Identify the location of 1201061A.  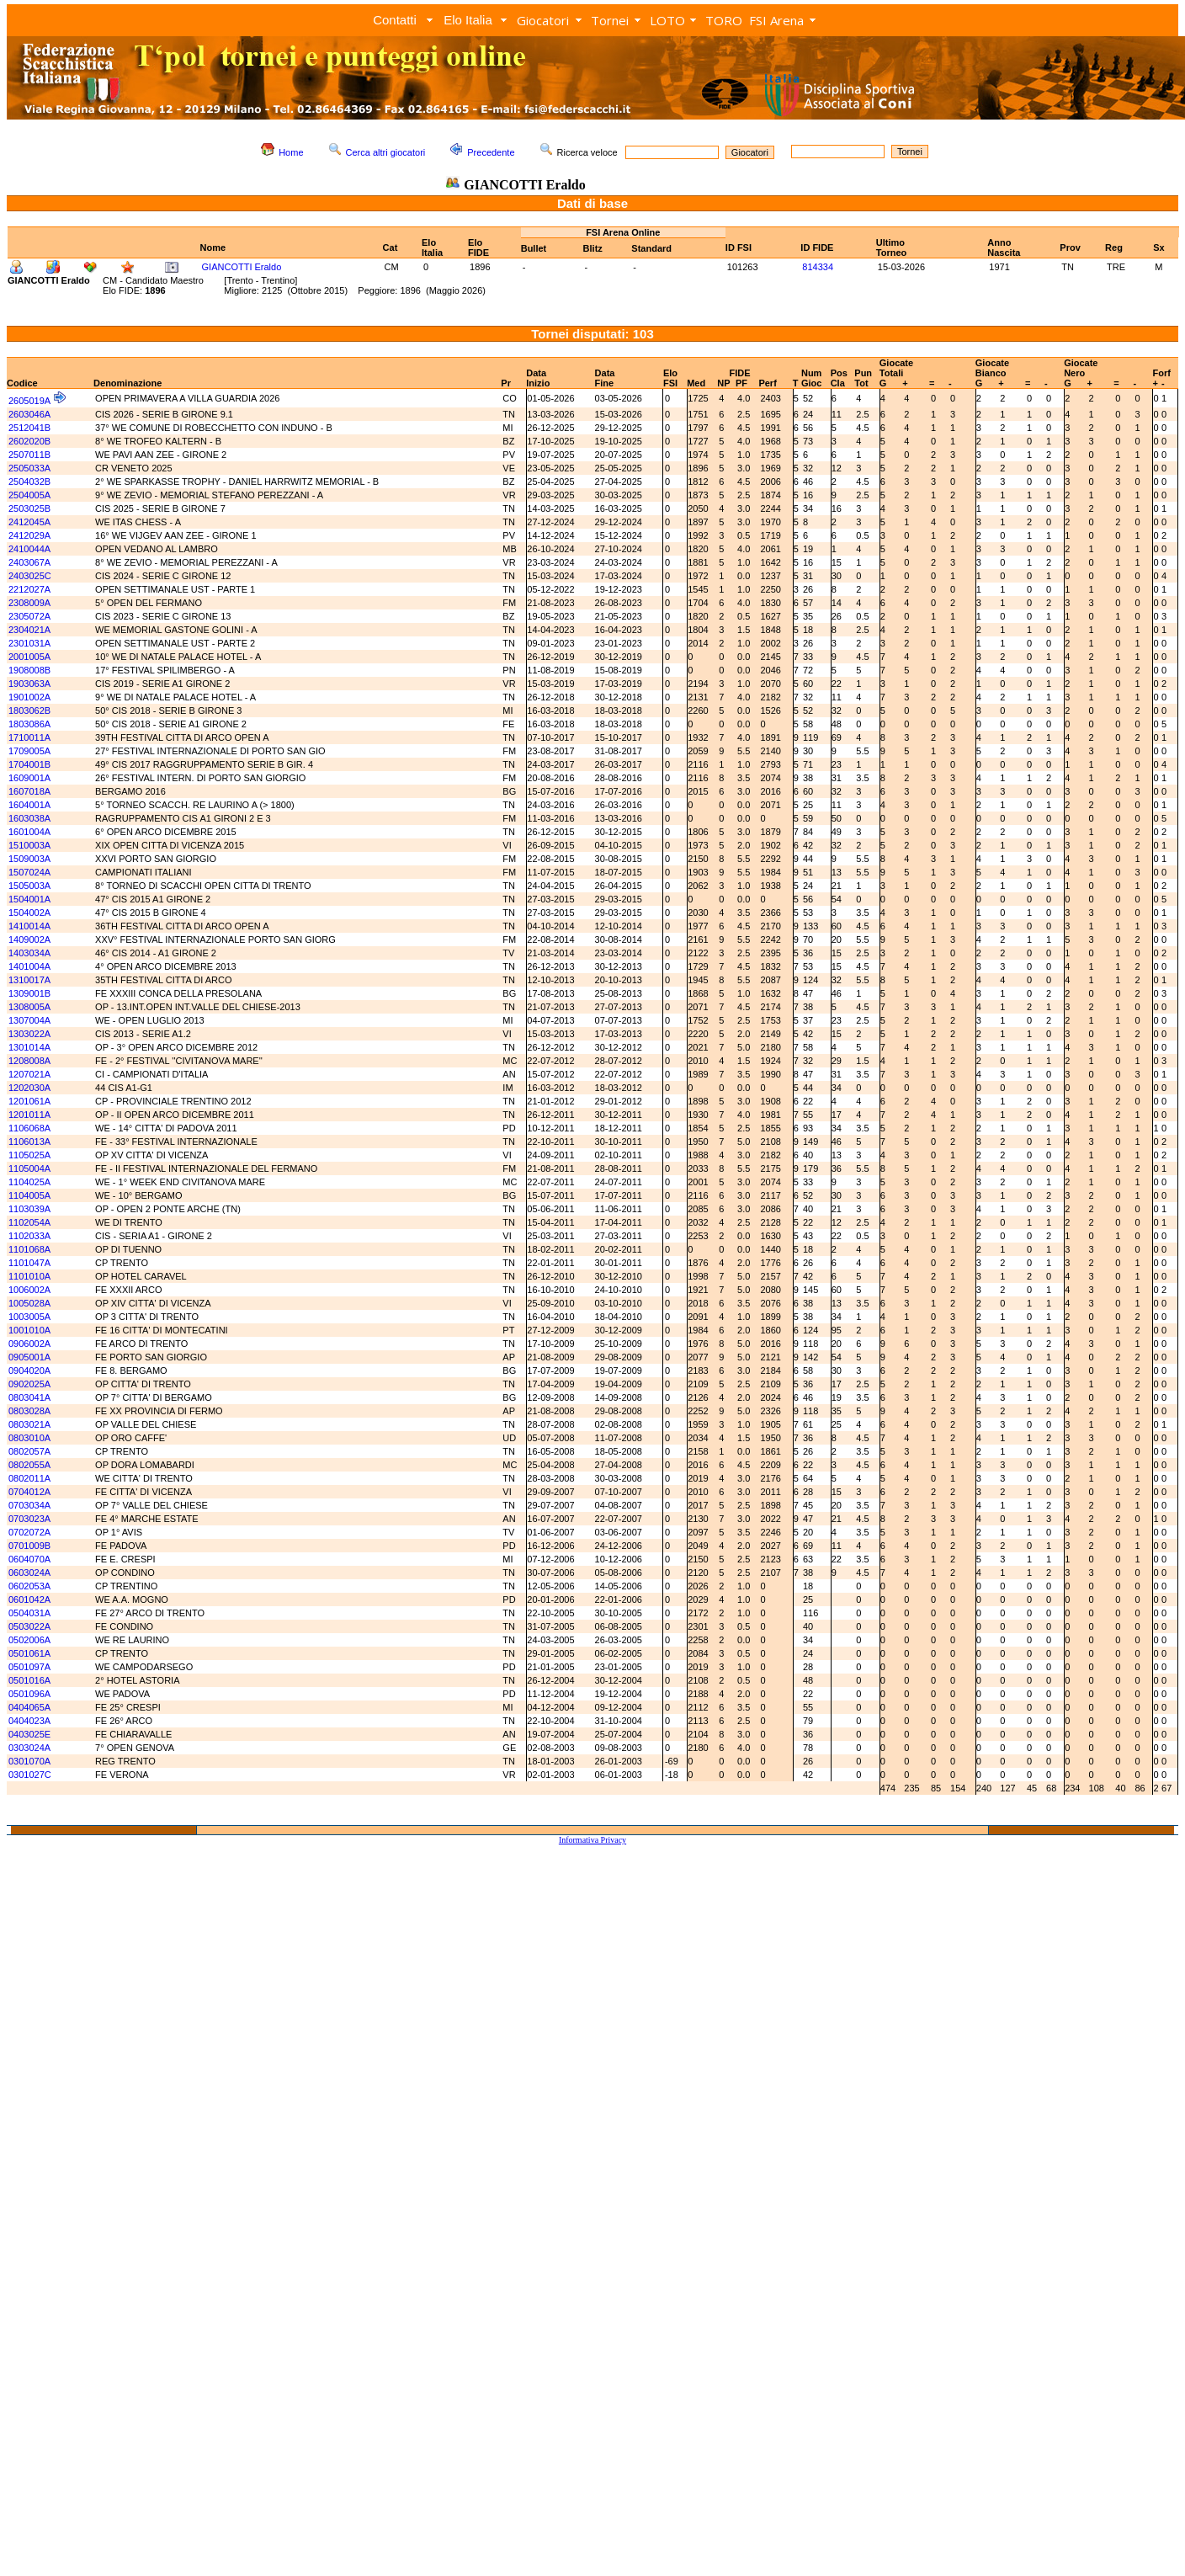
(29, 1101).